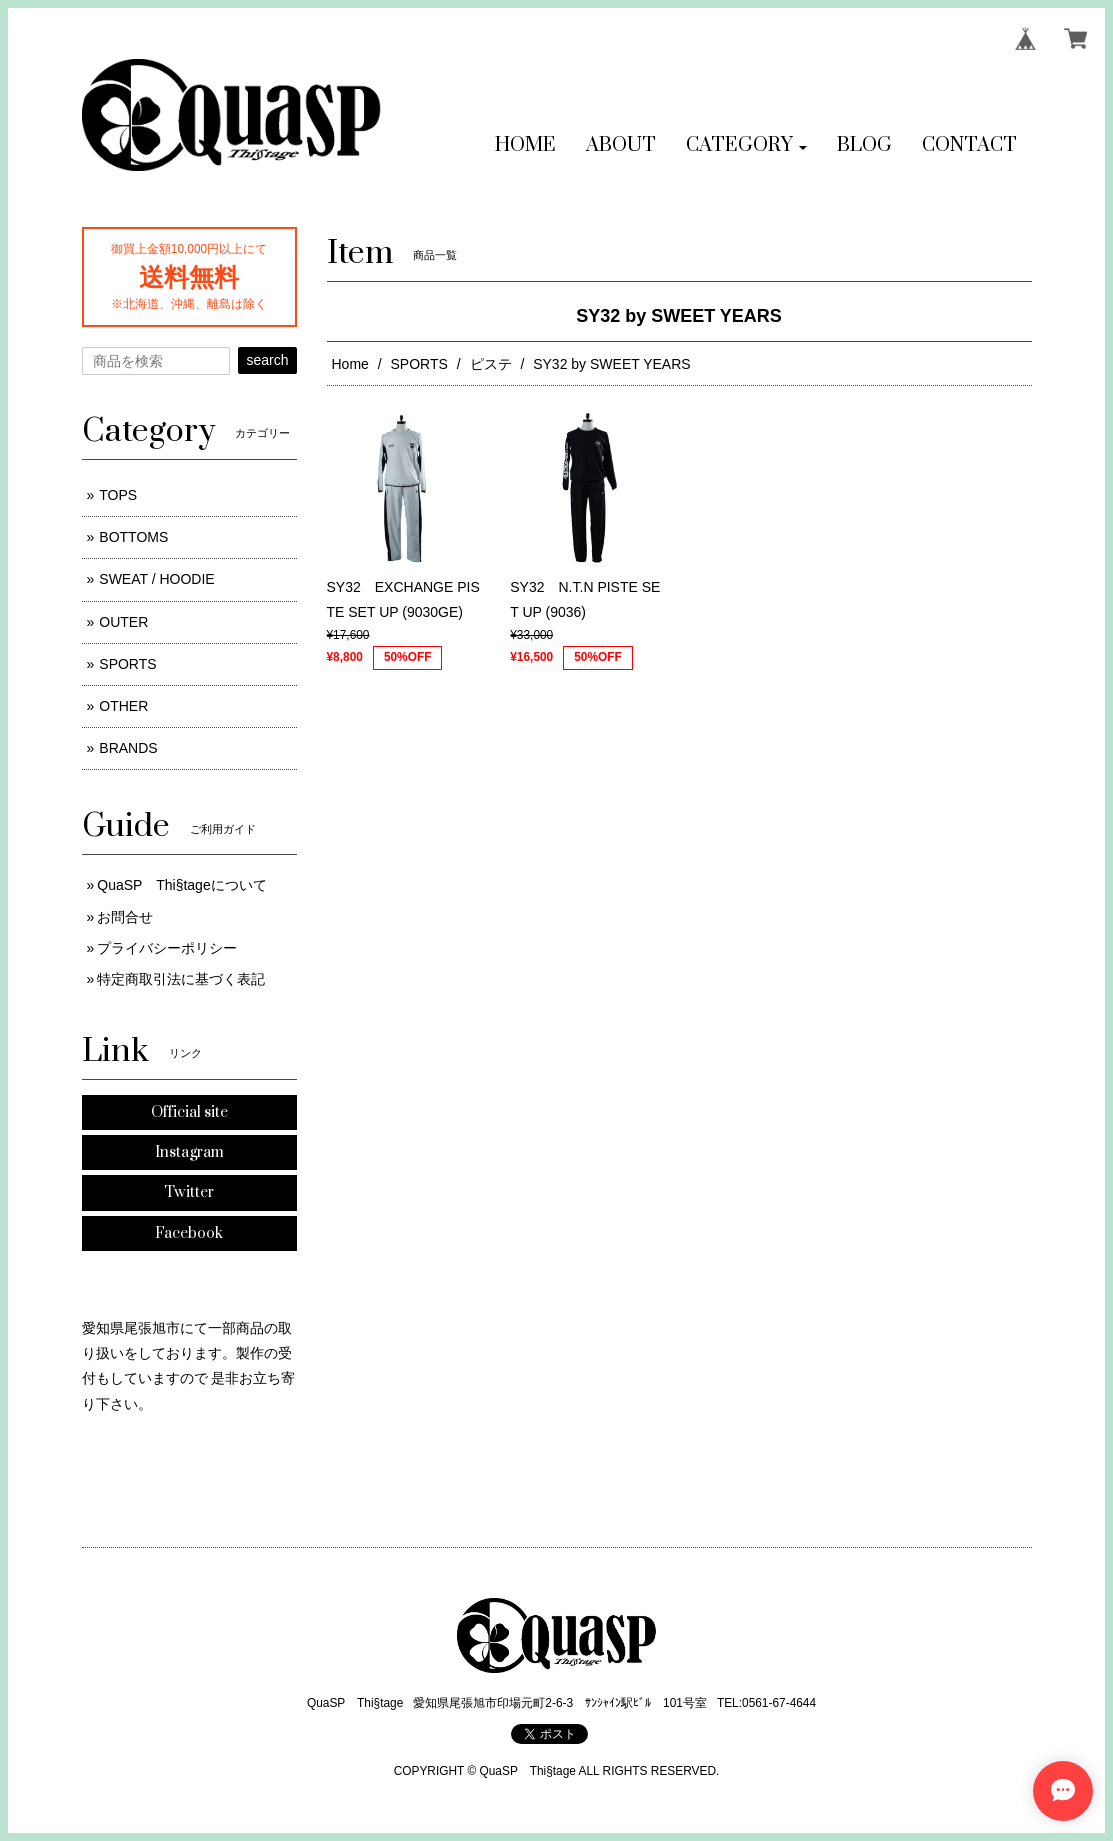  Describe the element at coordinates (350, 364) in the screenshot. I see `Home` at that location.